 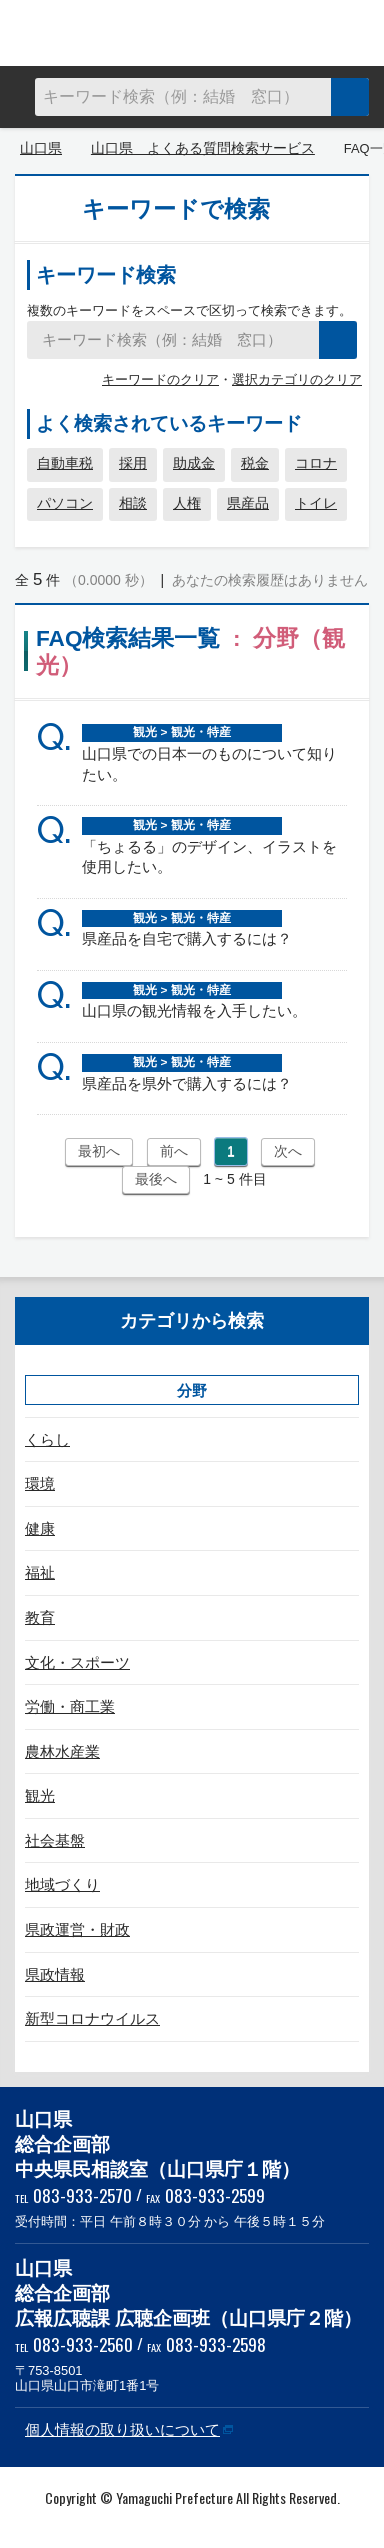 I want to click on 社会基盤, so click(x=55, y=1840).